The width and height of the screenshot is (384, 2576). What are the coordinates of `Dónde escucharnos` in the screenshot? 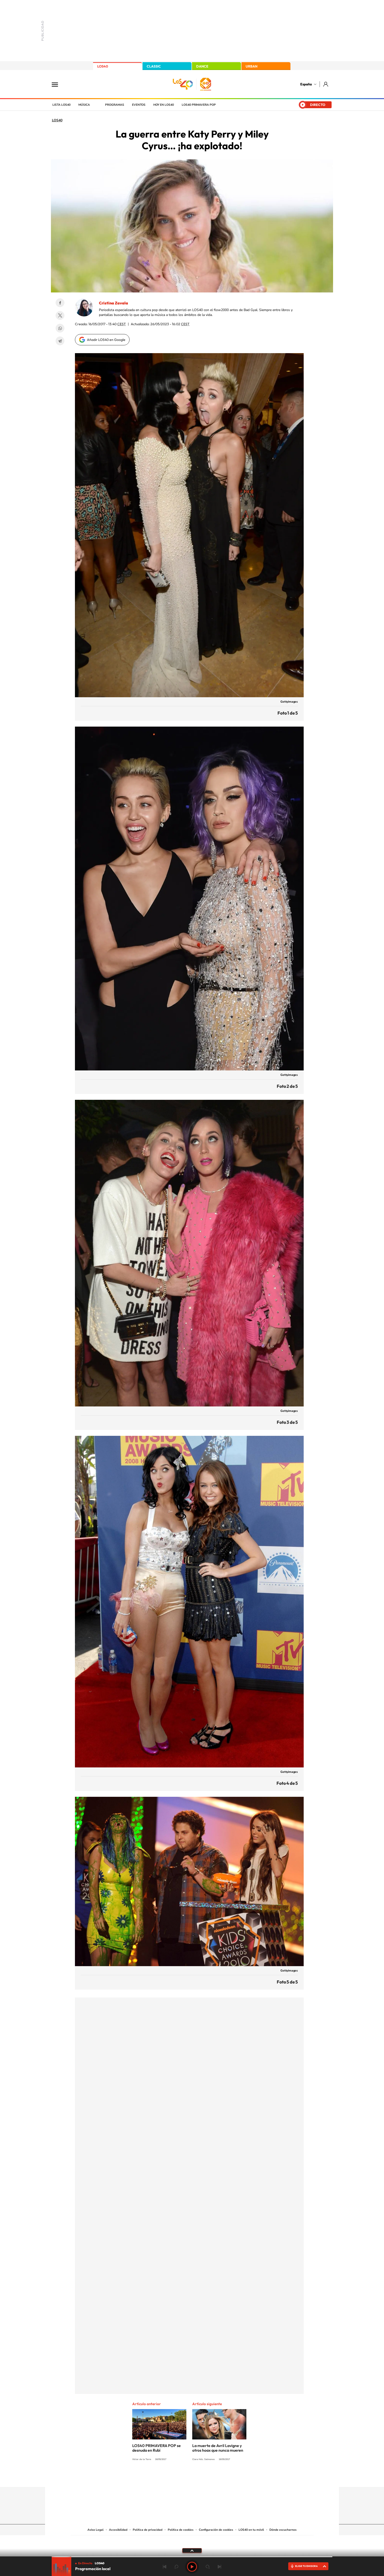 It's located at (283, 2530).